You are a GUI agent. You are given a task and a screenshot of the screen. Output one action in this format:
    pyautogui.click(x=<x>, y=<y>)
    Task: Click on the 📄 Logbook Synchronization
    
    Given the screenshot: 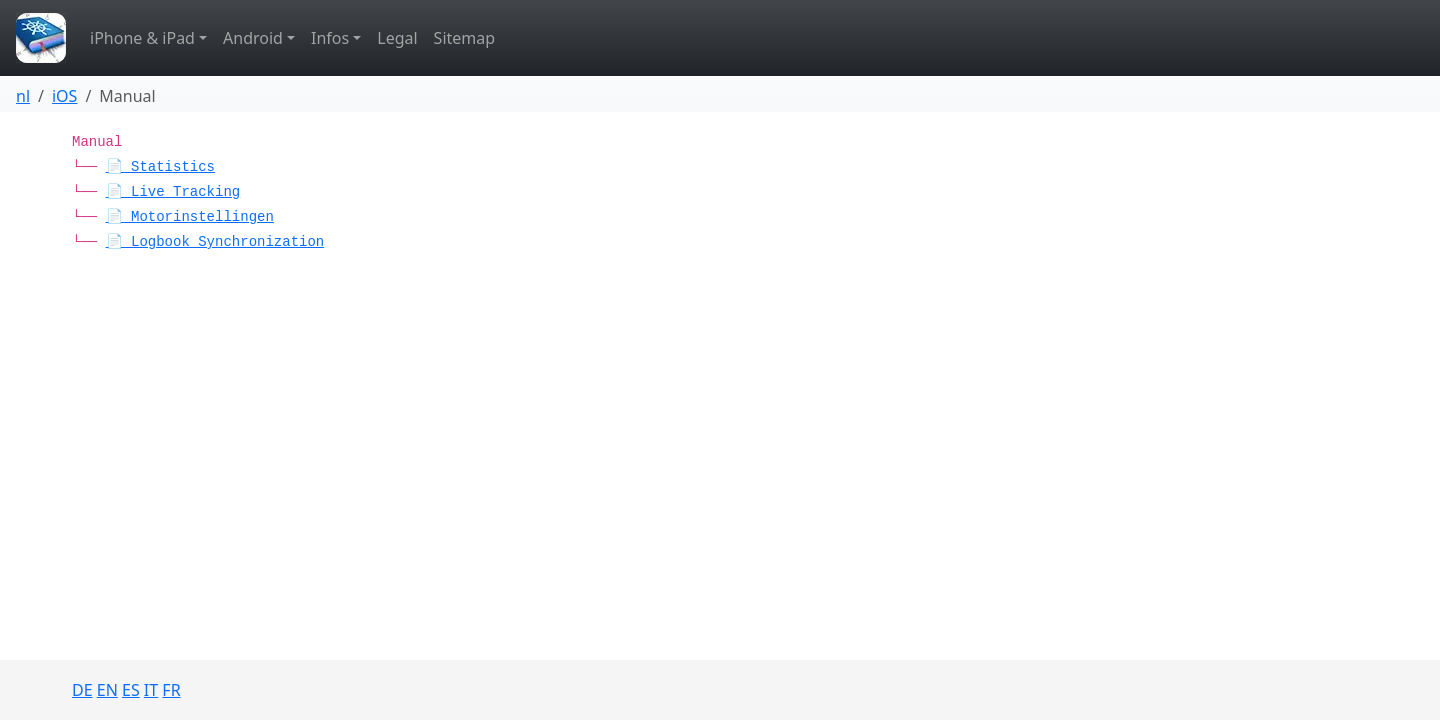 What is the action you would take?
    pyautogui.click(x=215, y=242)
    